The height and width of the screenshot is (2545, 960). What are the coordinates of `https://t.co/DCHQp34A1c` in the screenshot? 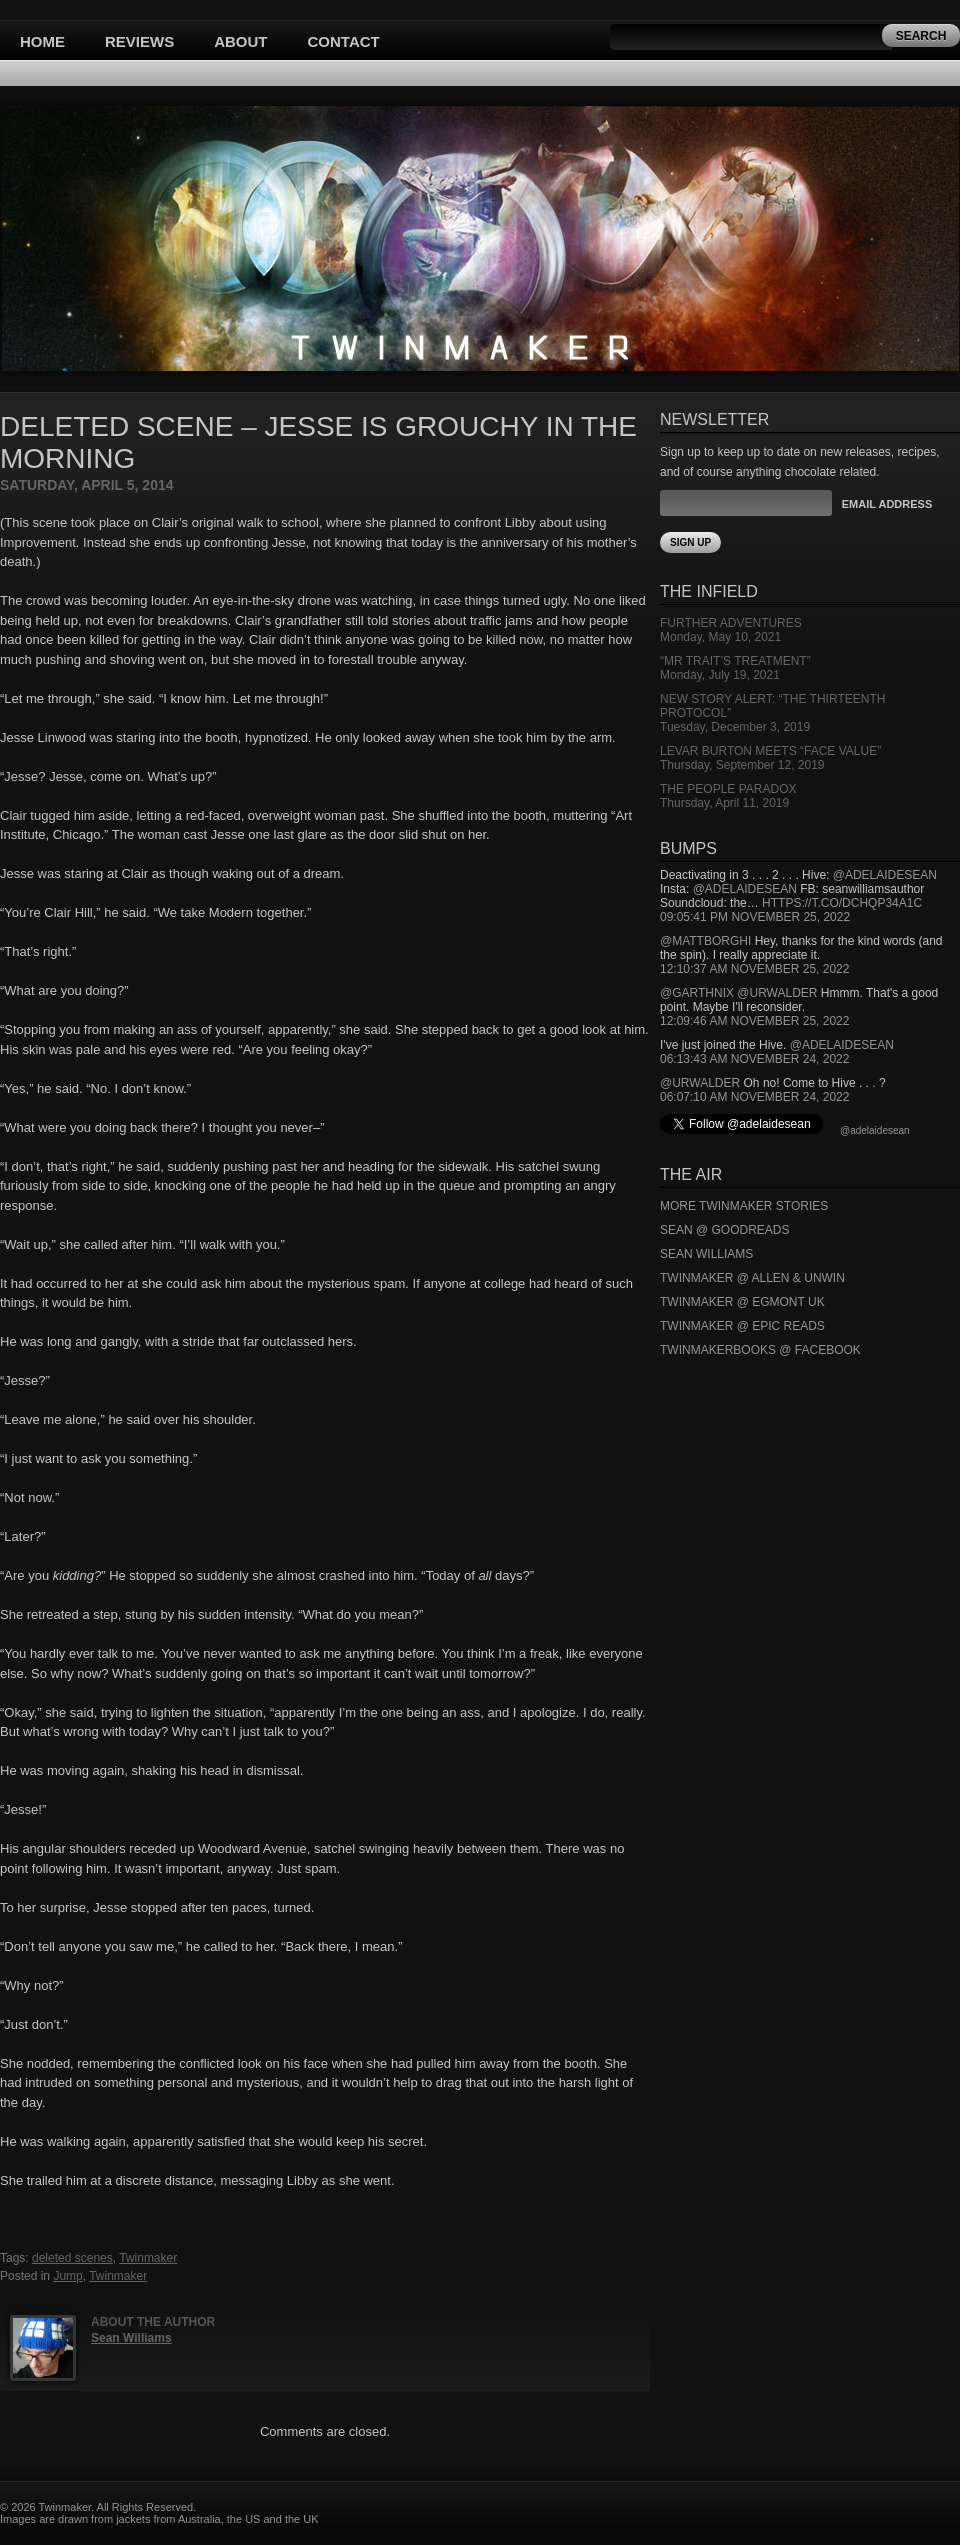 It's located at (842, 903).